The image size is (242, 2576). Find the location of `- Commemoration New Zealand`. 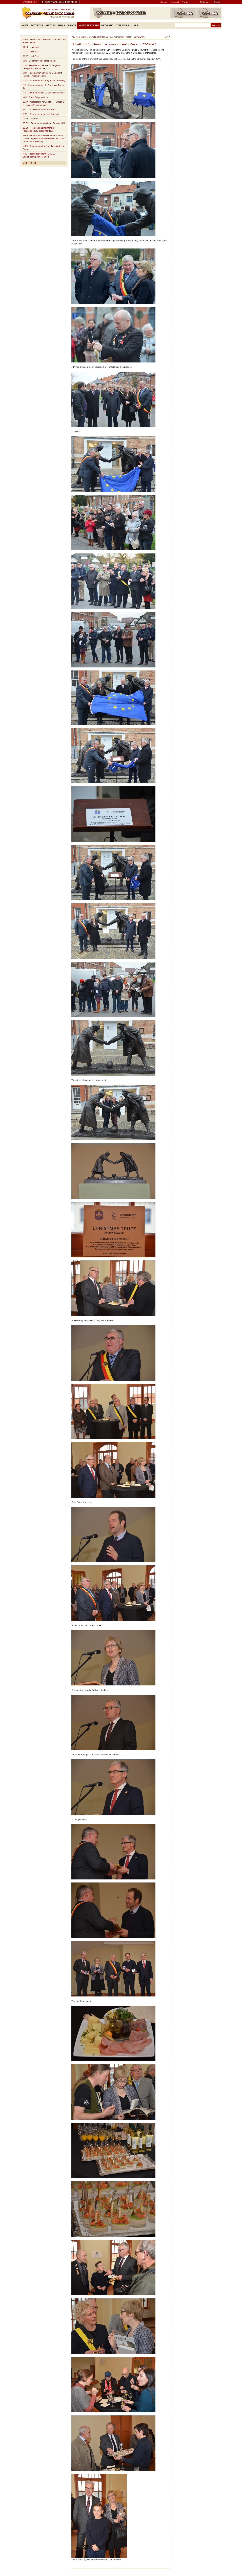

- Commemoration New Zealand is located at coordinates (40, 114).